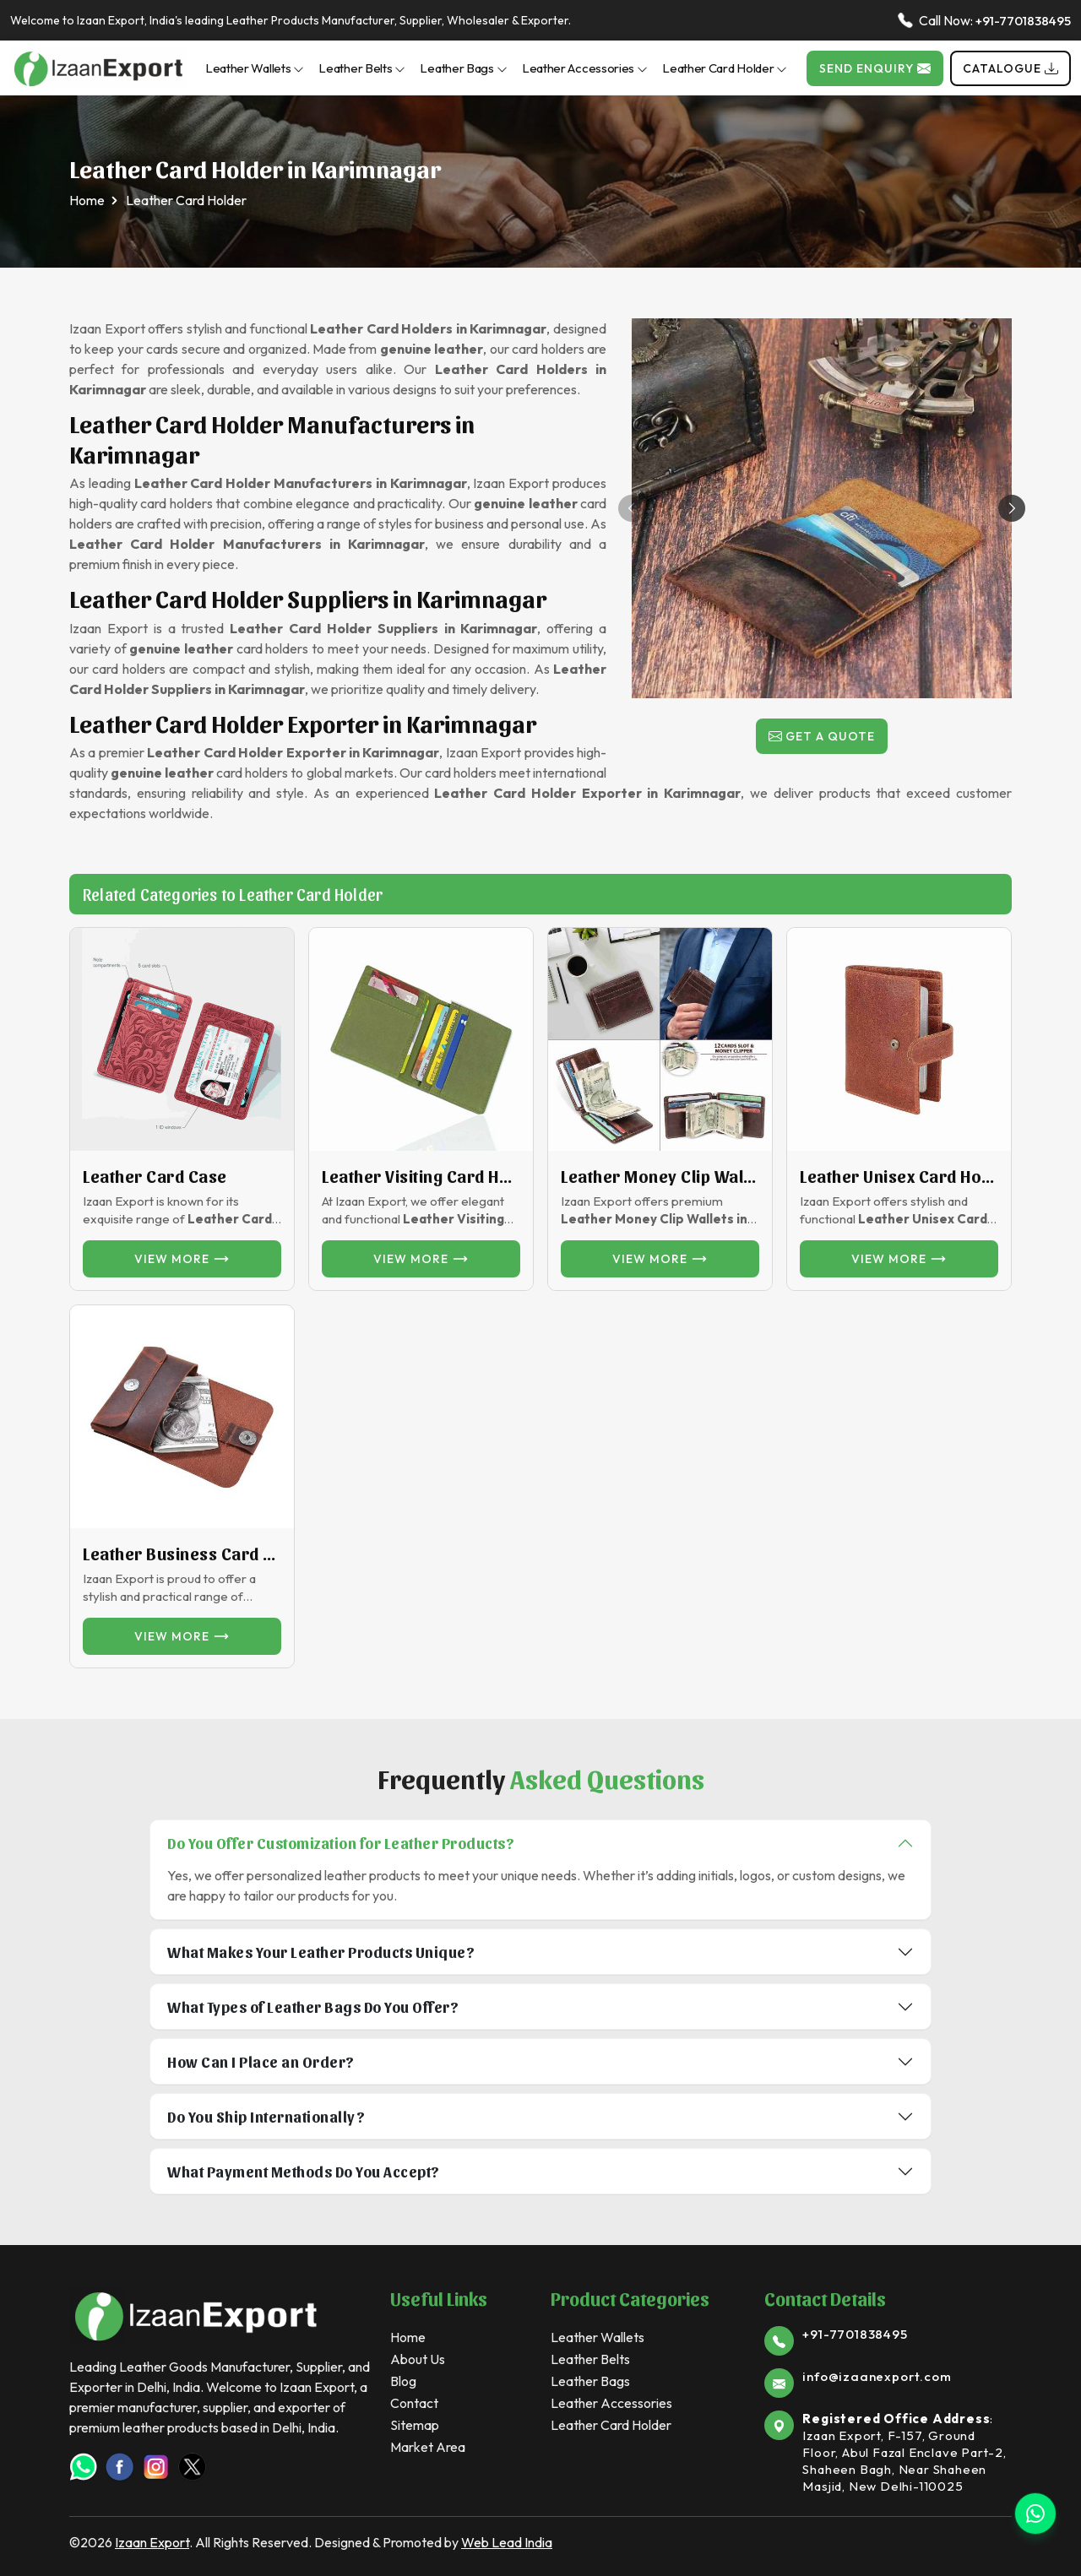 This screenshot has width=1081, height=2576. What do you see at coordinates (155, 1176) in the screenshot?
I see `Leather Card Case` at bounding box center [155, 1176].